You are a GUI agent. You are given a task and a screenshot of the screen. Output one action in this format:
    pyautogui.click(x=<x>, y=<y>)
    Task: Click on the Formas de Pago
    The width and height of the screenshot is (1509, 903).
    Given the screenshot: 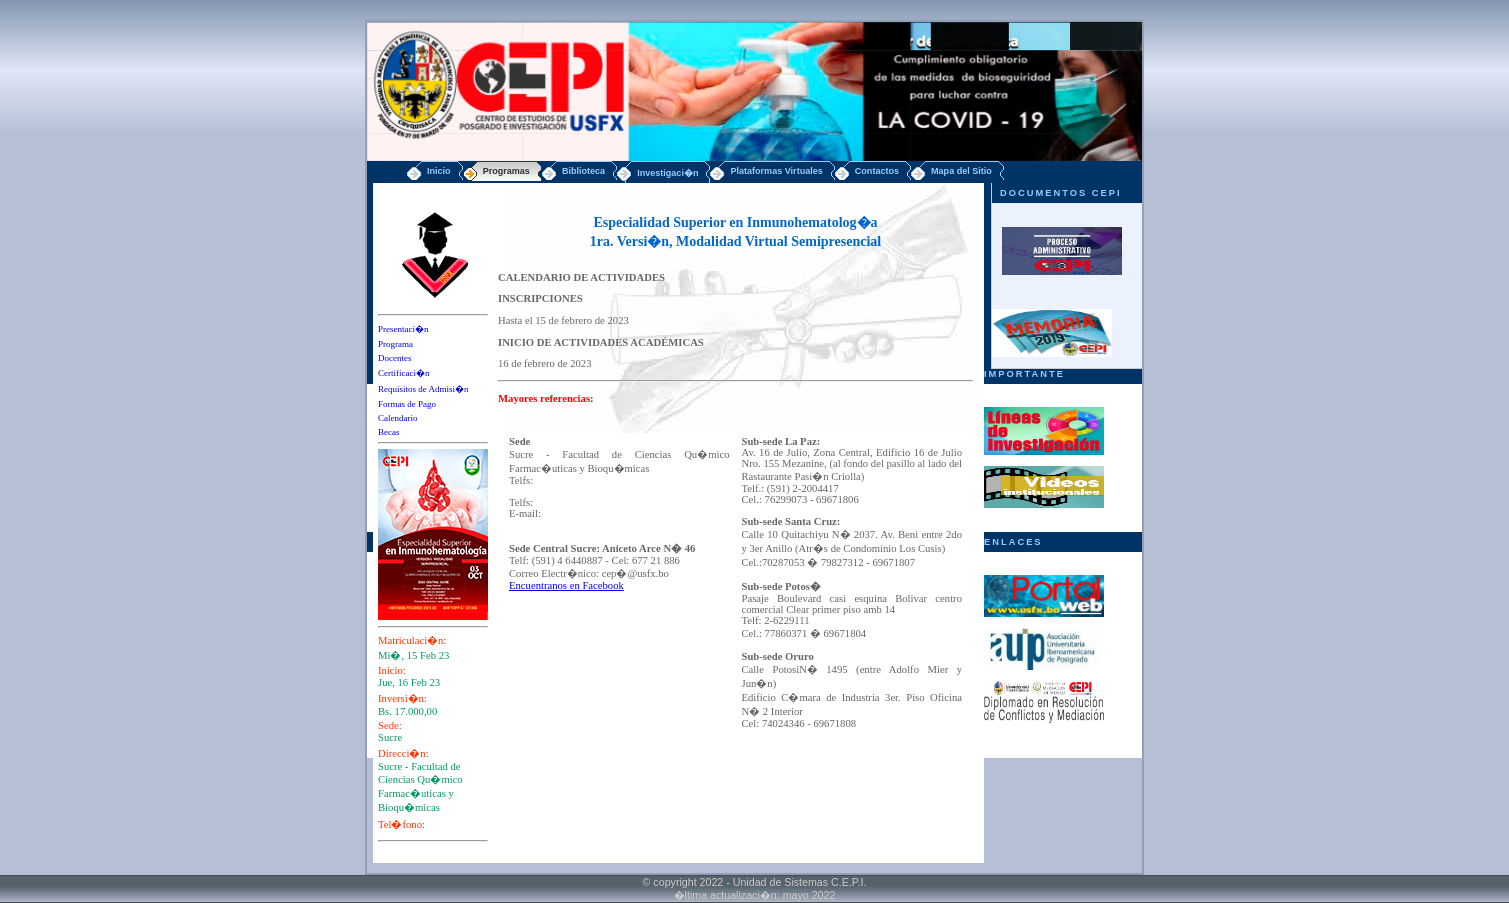 What is the action you would take?
    pyautogui.click(x=407, y=404)
    